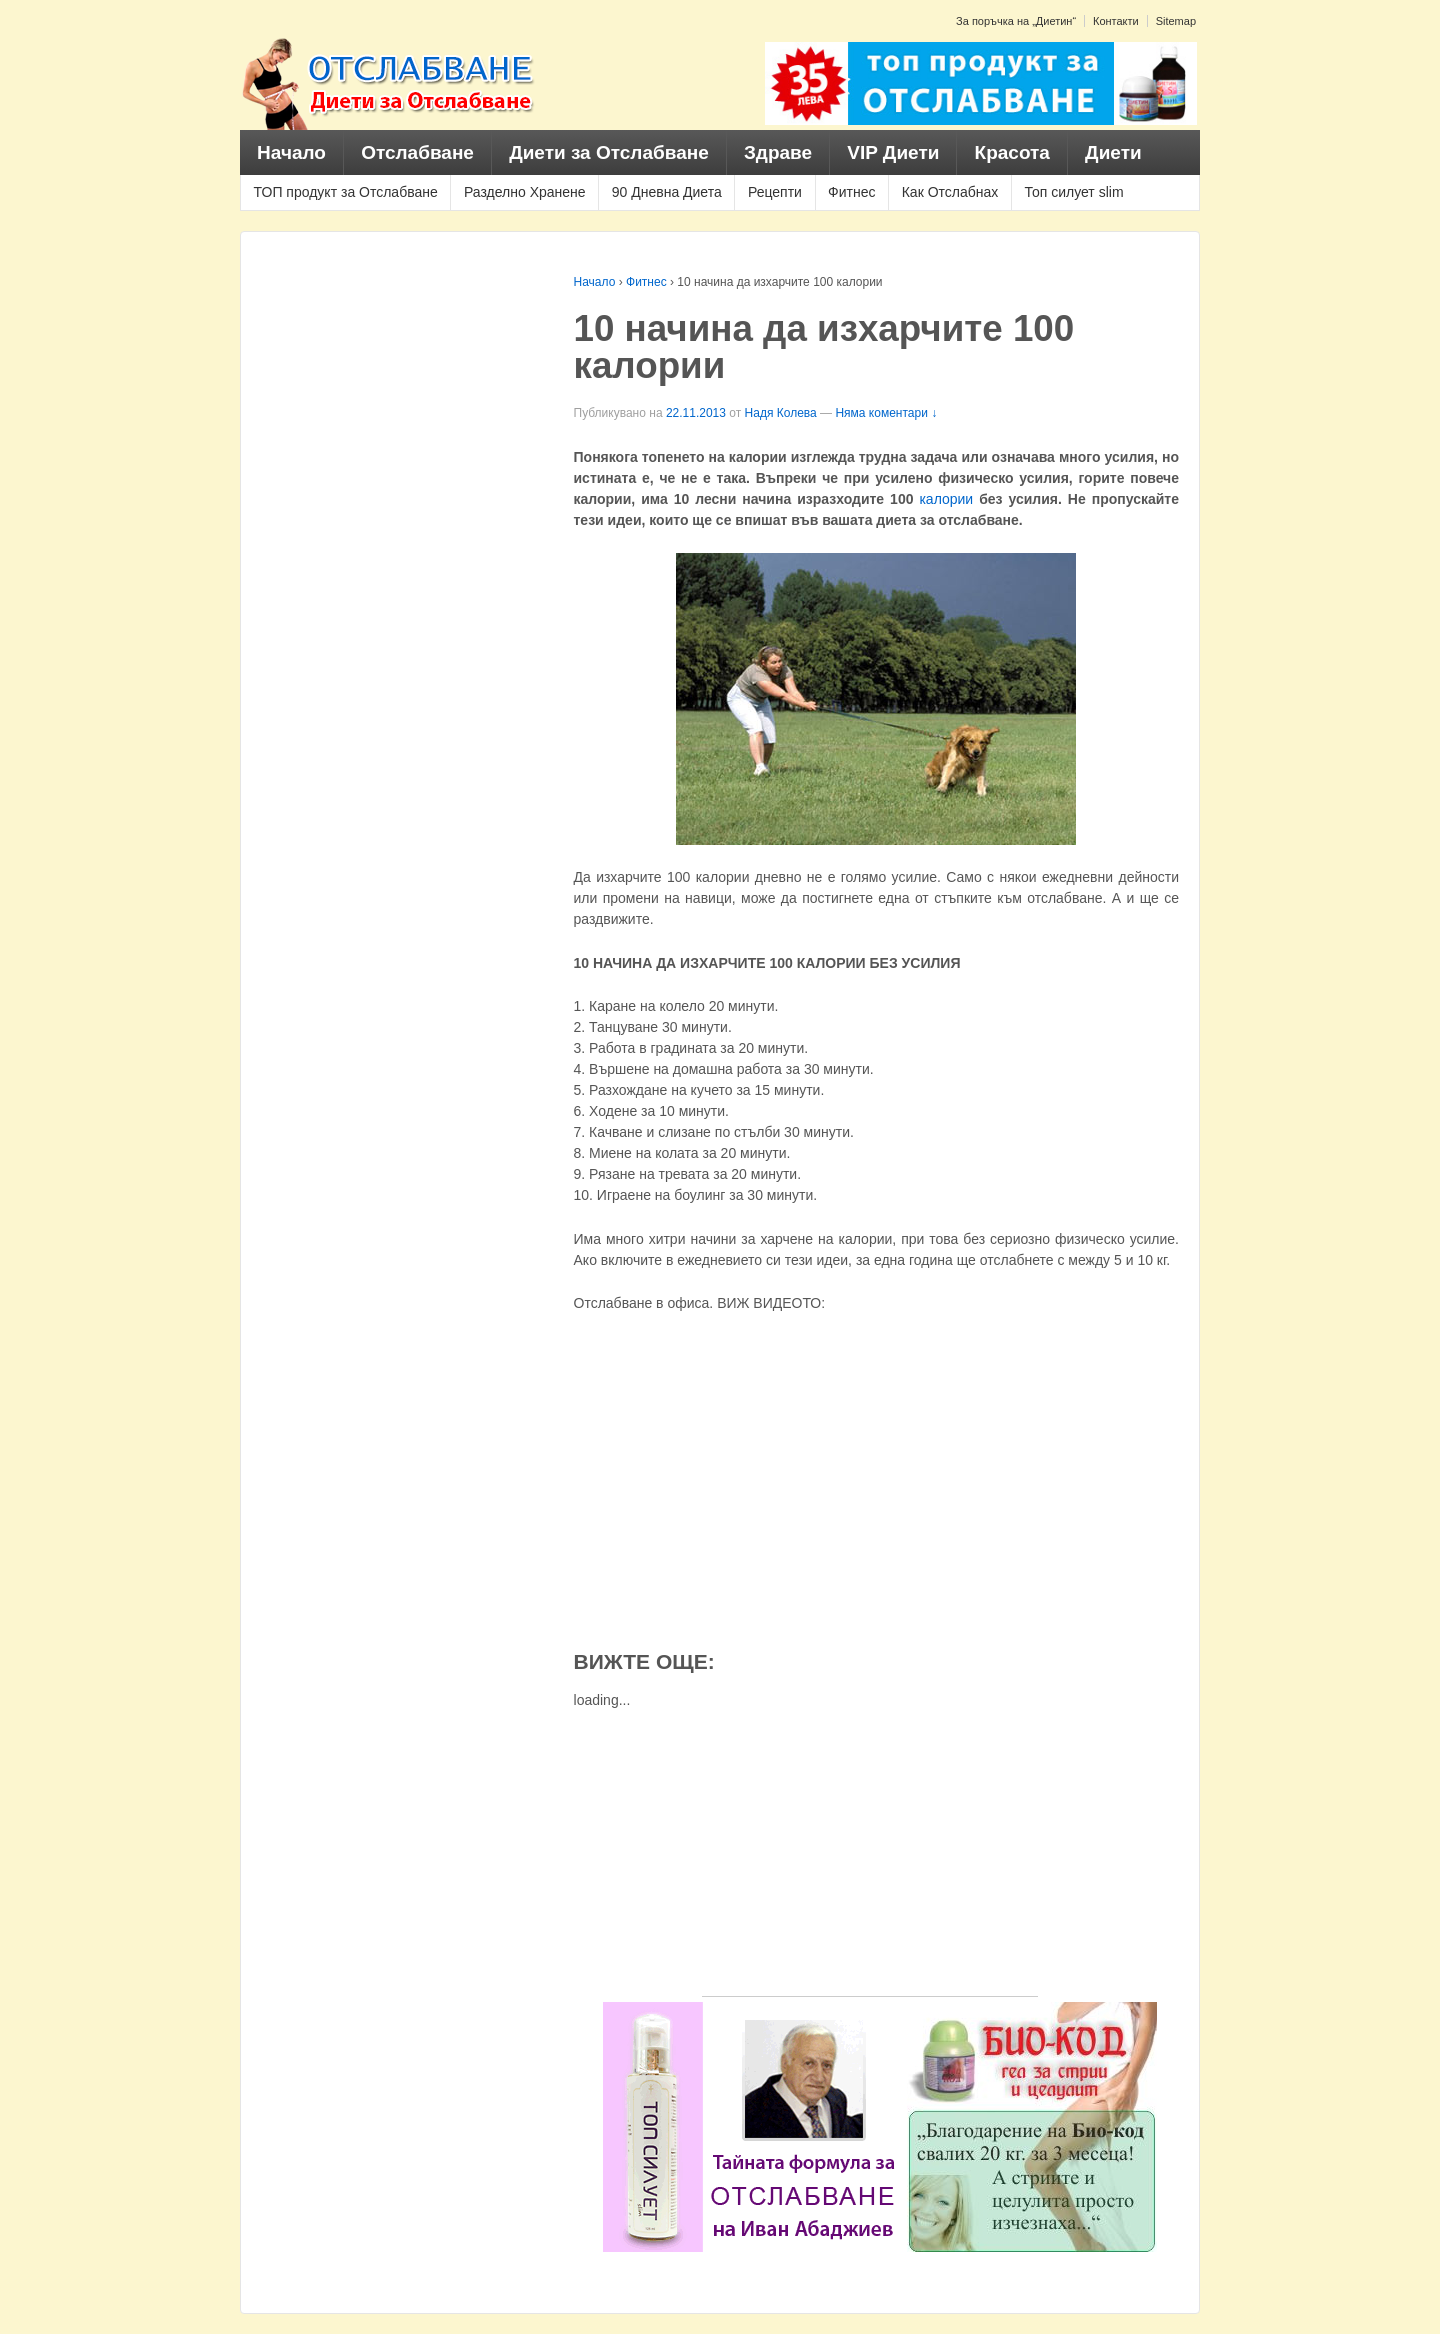 This screenshot has height=2334, width=1440. I want to click on Надя Колева, so click(781, 413).